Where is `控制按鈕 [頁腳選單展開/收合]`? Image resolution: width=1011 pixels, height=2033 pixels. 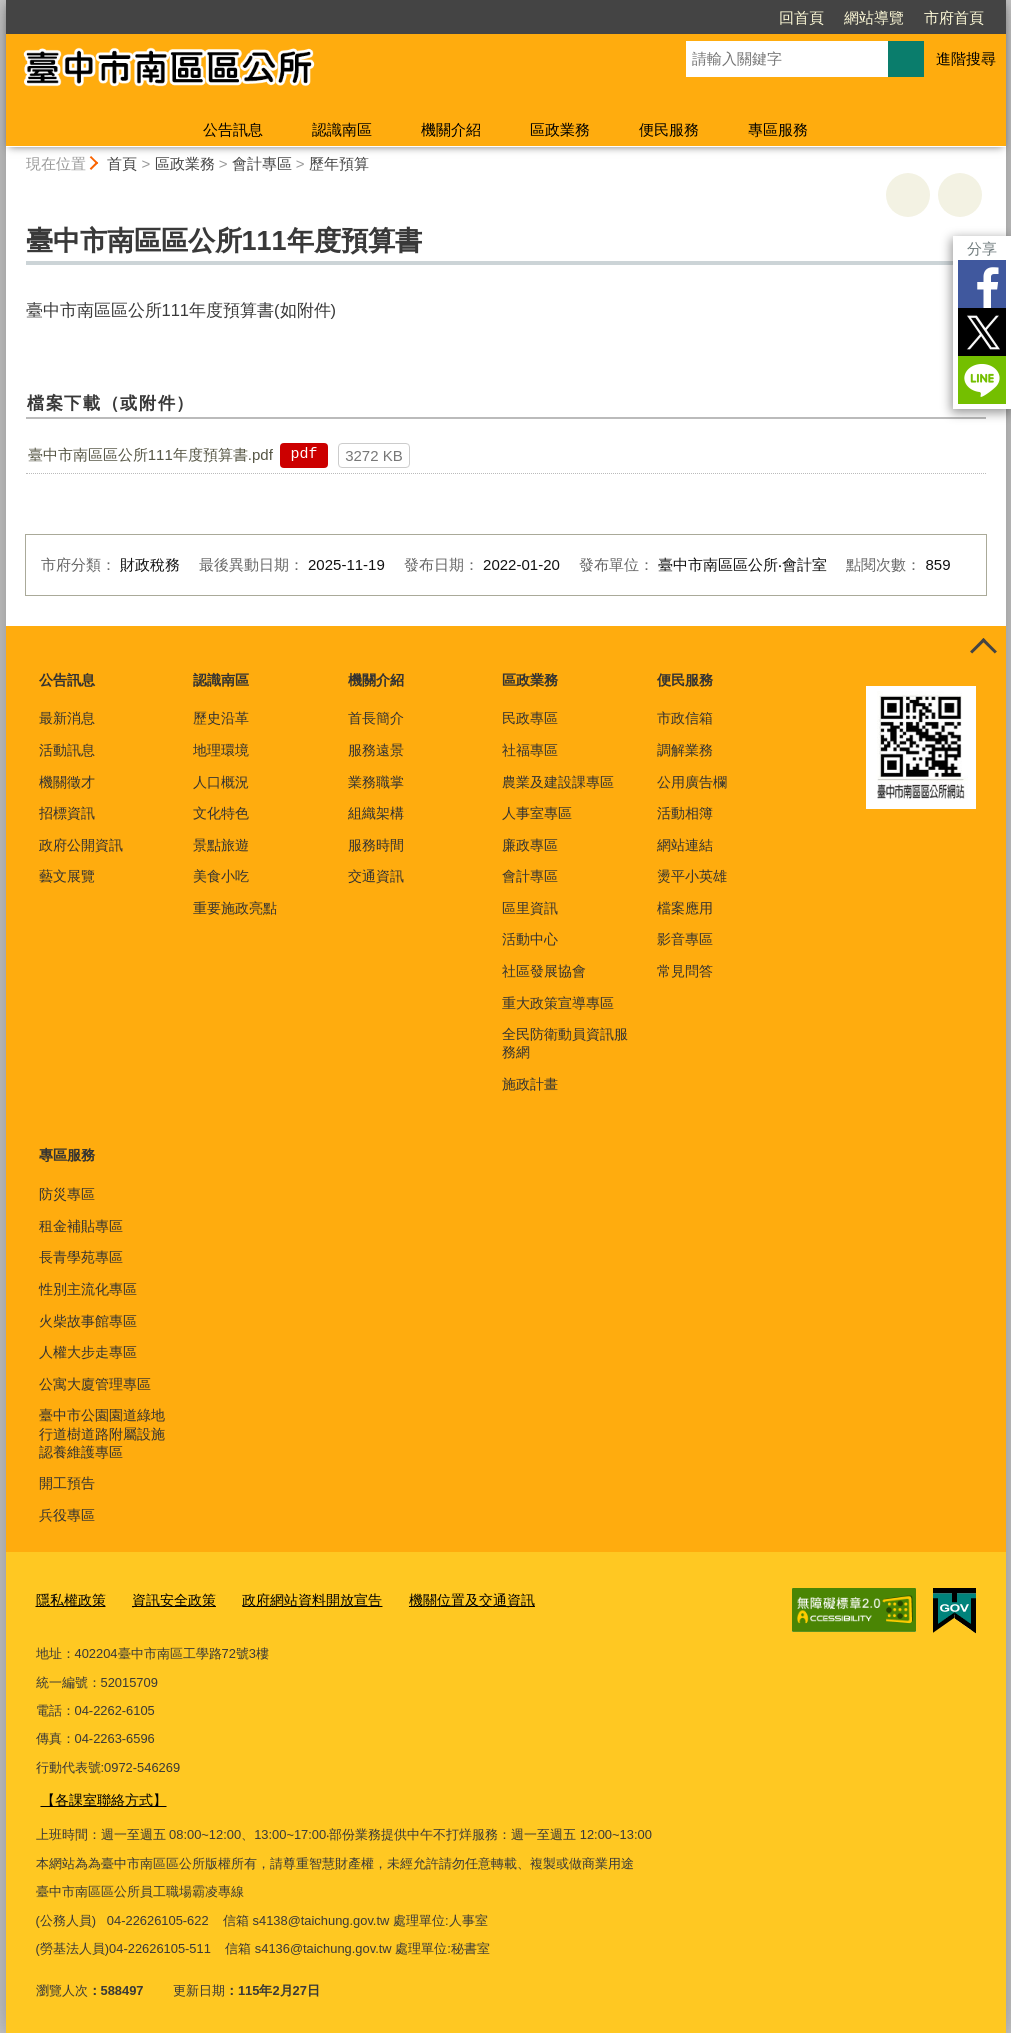
控制按鈕 [頁腳選單展開/收合] is located at coordinates (984, 648).